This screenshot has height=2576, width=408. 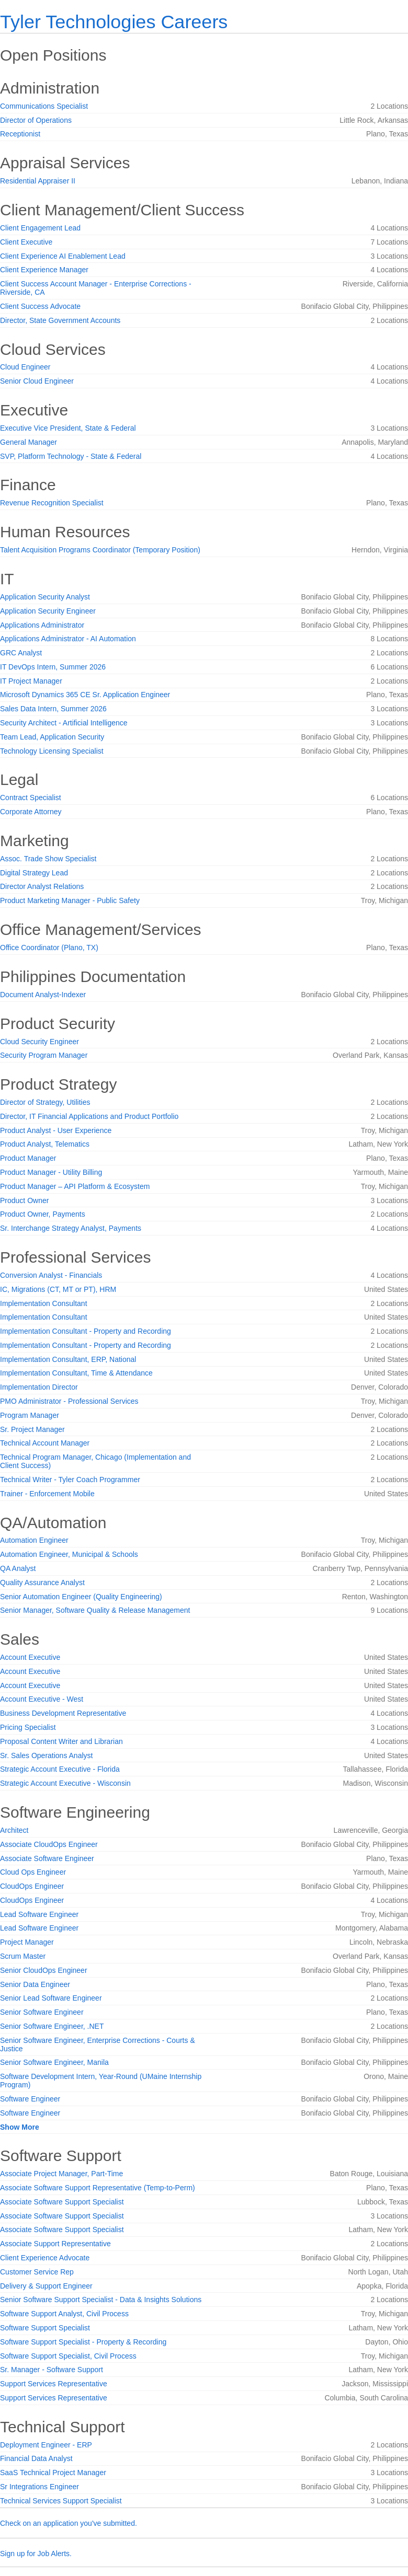 What do you see at coordinates (61, 1741) in the screenshot?
I see `Proposal Content Writer and Librarian` at bounding box center [61, 1741].